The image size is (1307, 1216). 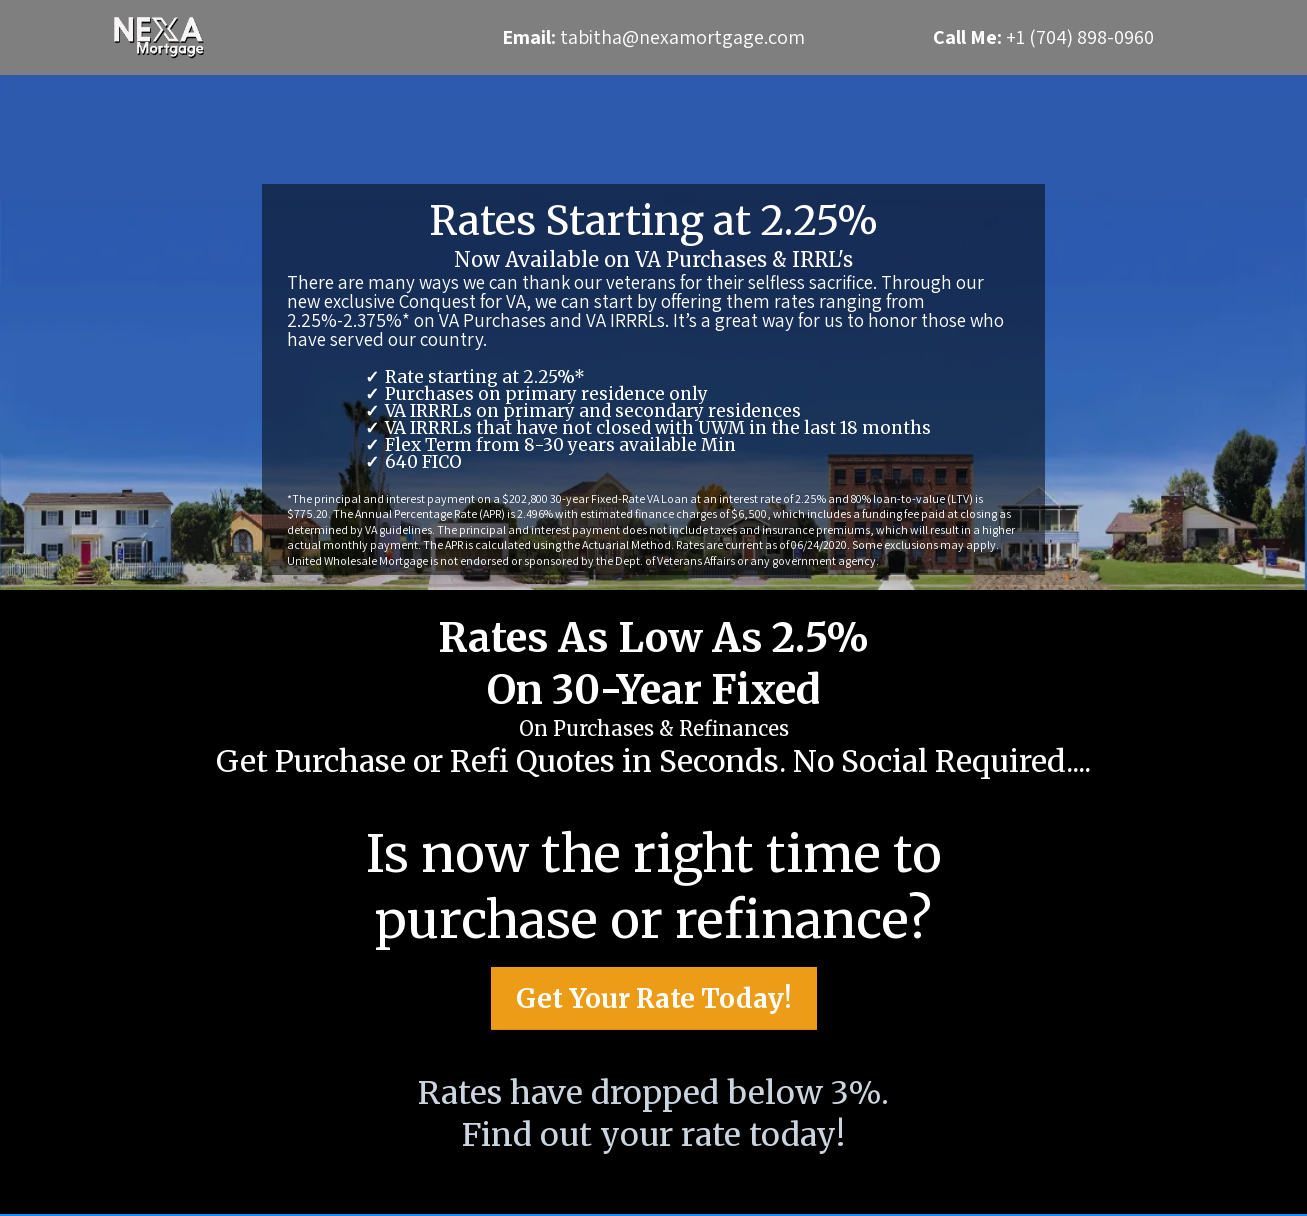 What do you see at coordinates (654, 1015) in the screenshot?
I see `[Get Your Rate Today!]` at bounding box center [654, 1015].